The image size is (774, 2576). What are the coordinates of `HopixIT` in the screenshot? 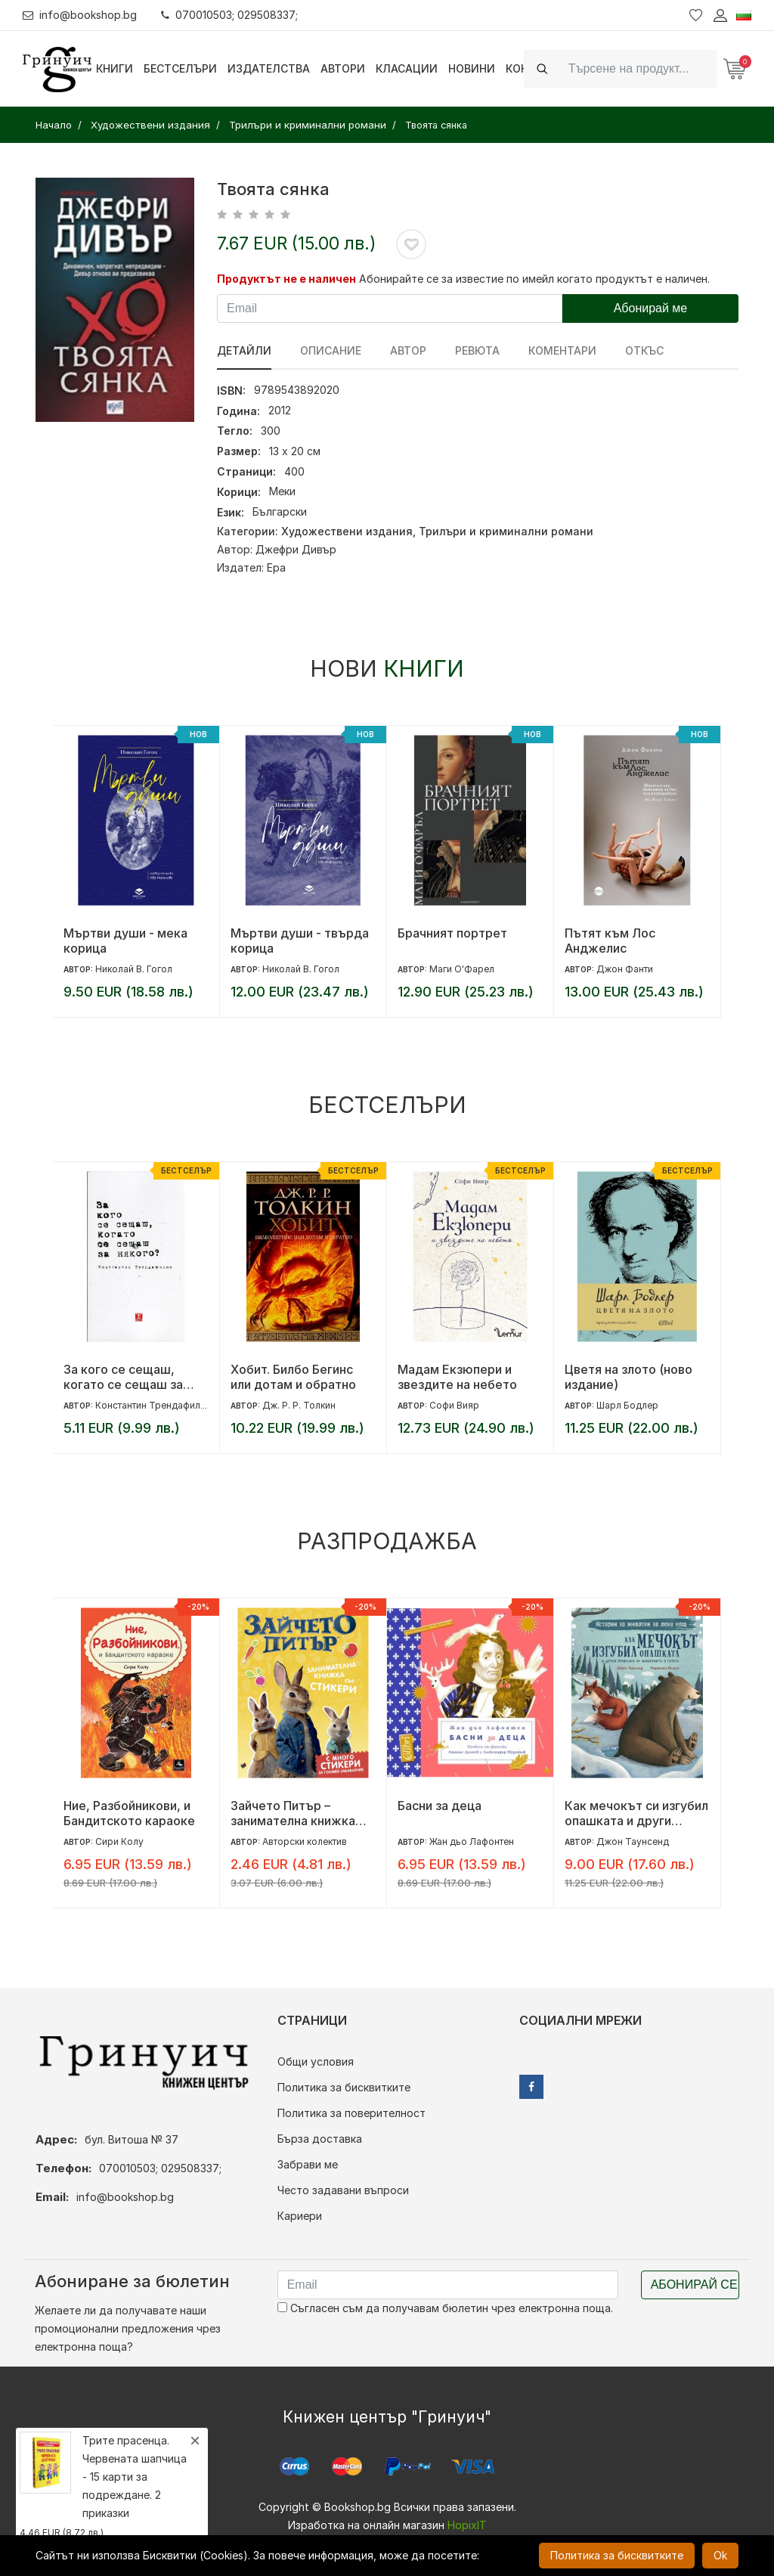 It's located at (467, 2525).